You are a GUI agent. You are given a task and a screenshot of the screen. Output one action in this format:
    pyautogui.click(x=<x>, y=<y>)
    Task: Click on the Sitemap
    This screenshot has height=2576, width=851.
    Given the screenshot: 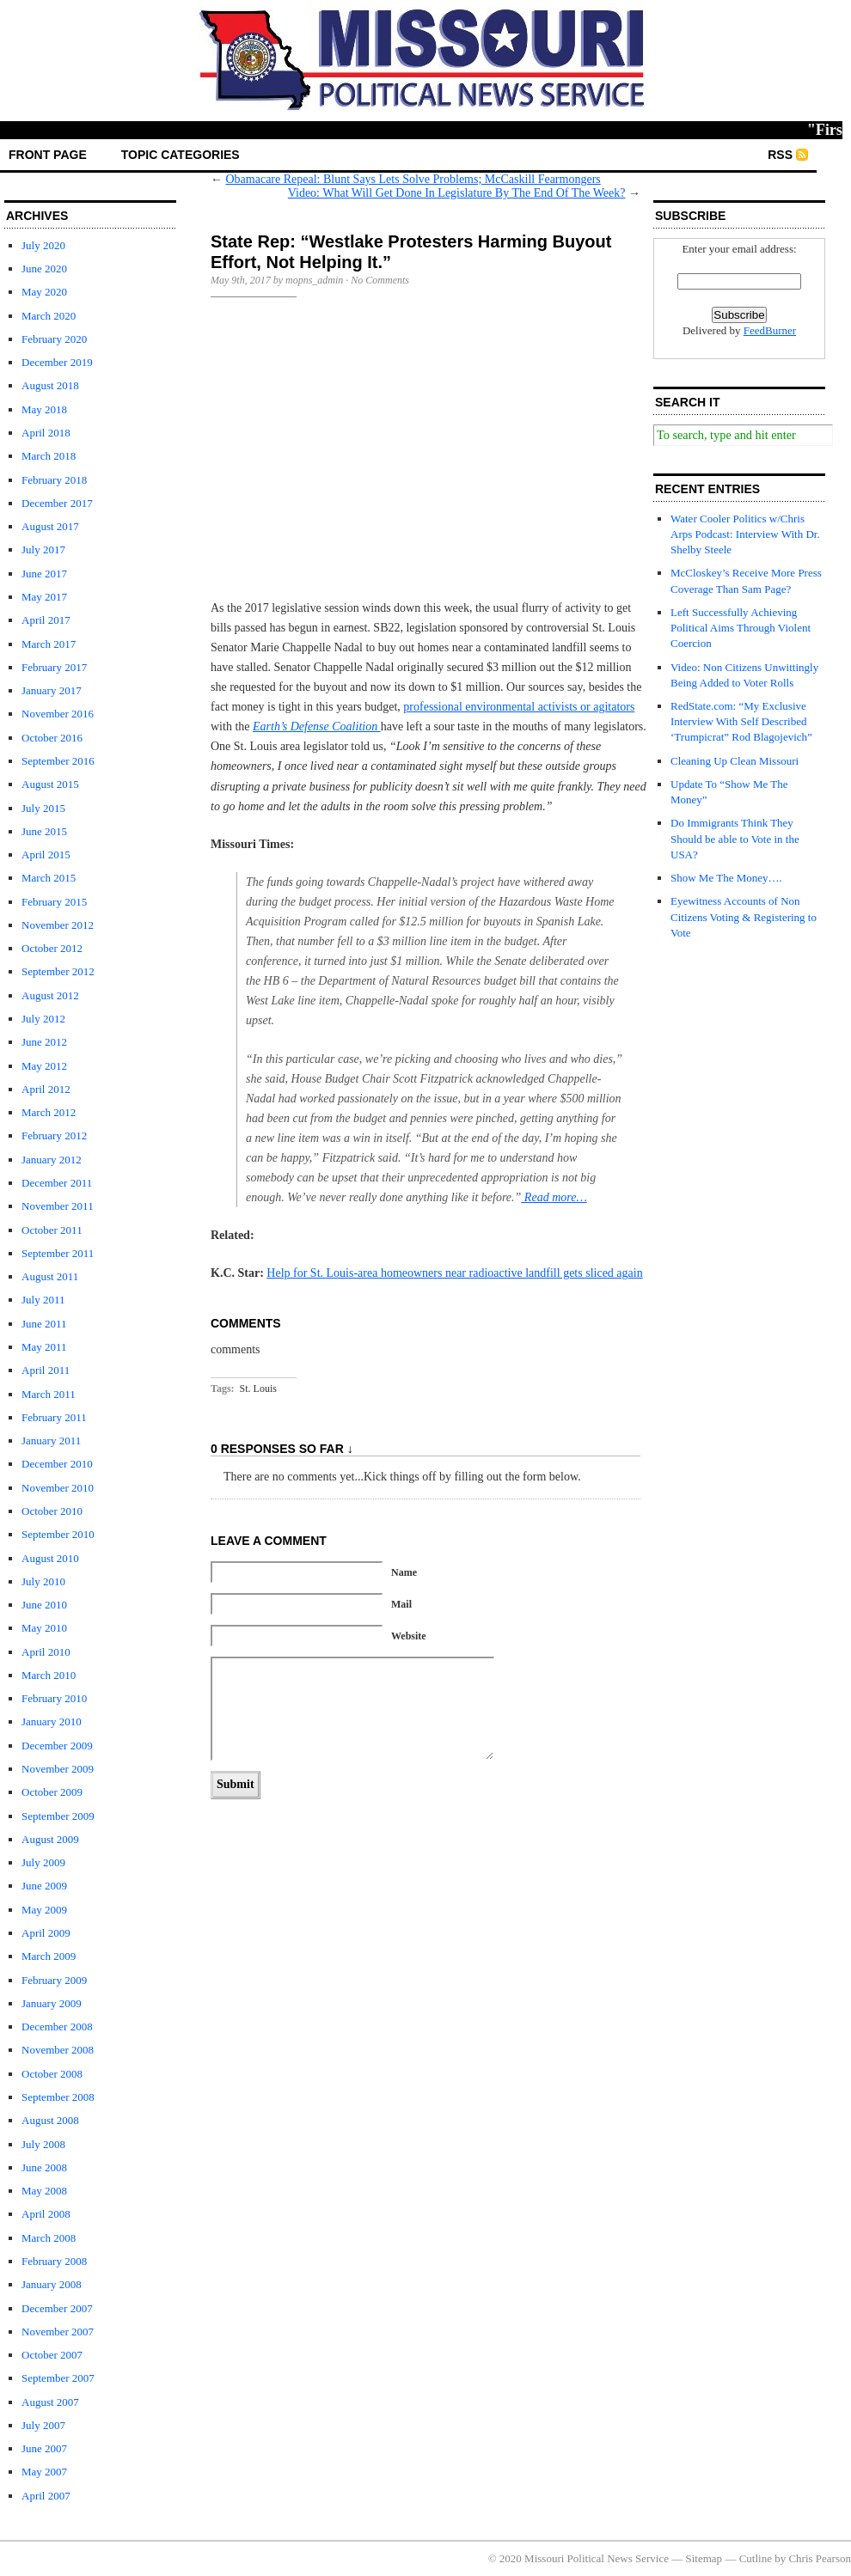 What is the action you would take?
    pyautogui.click(x=704, y=2558)
    